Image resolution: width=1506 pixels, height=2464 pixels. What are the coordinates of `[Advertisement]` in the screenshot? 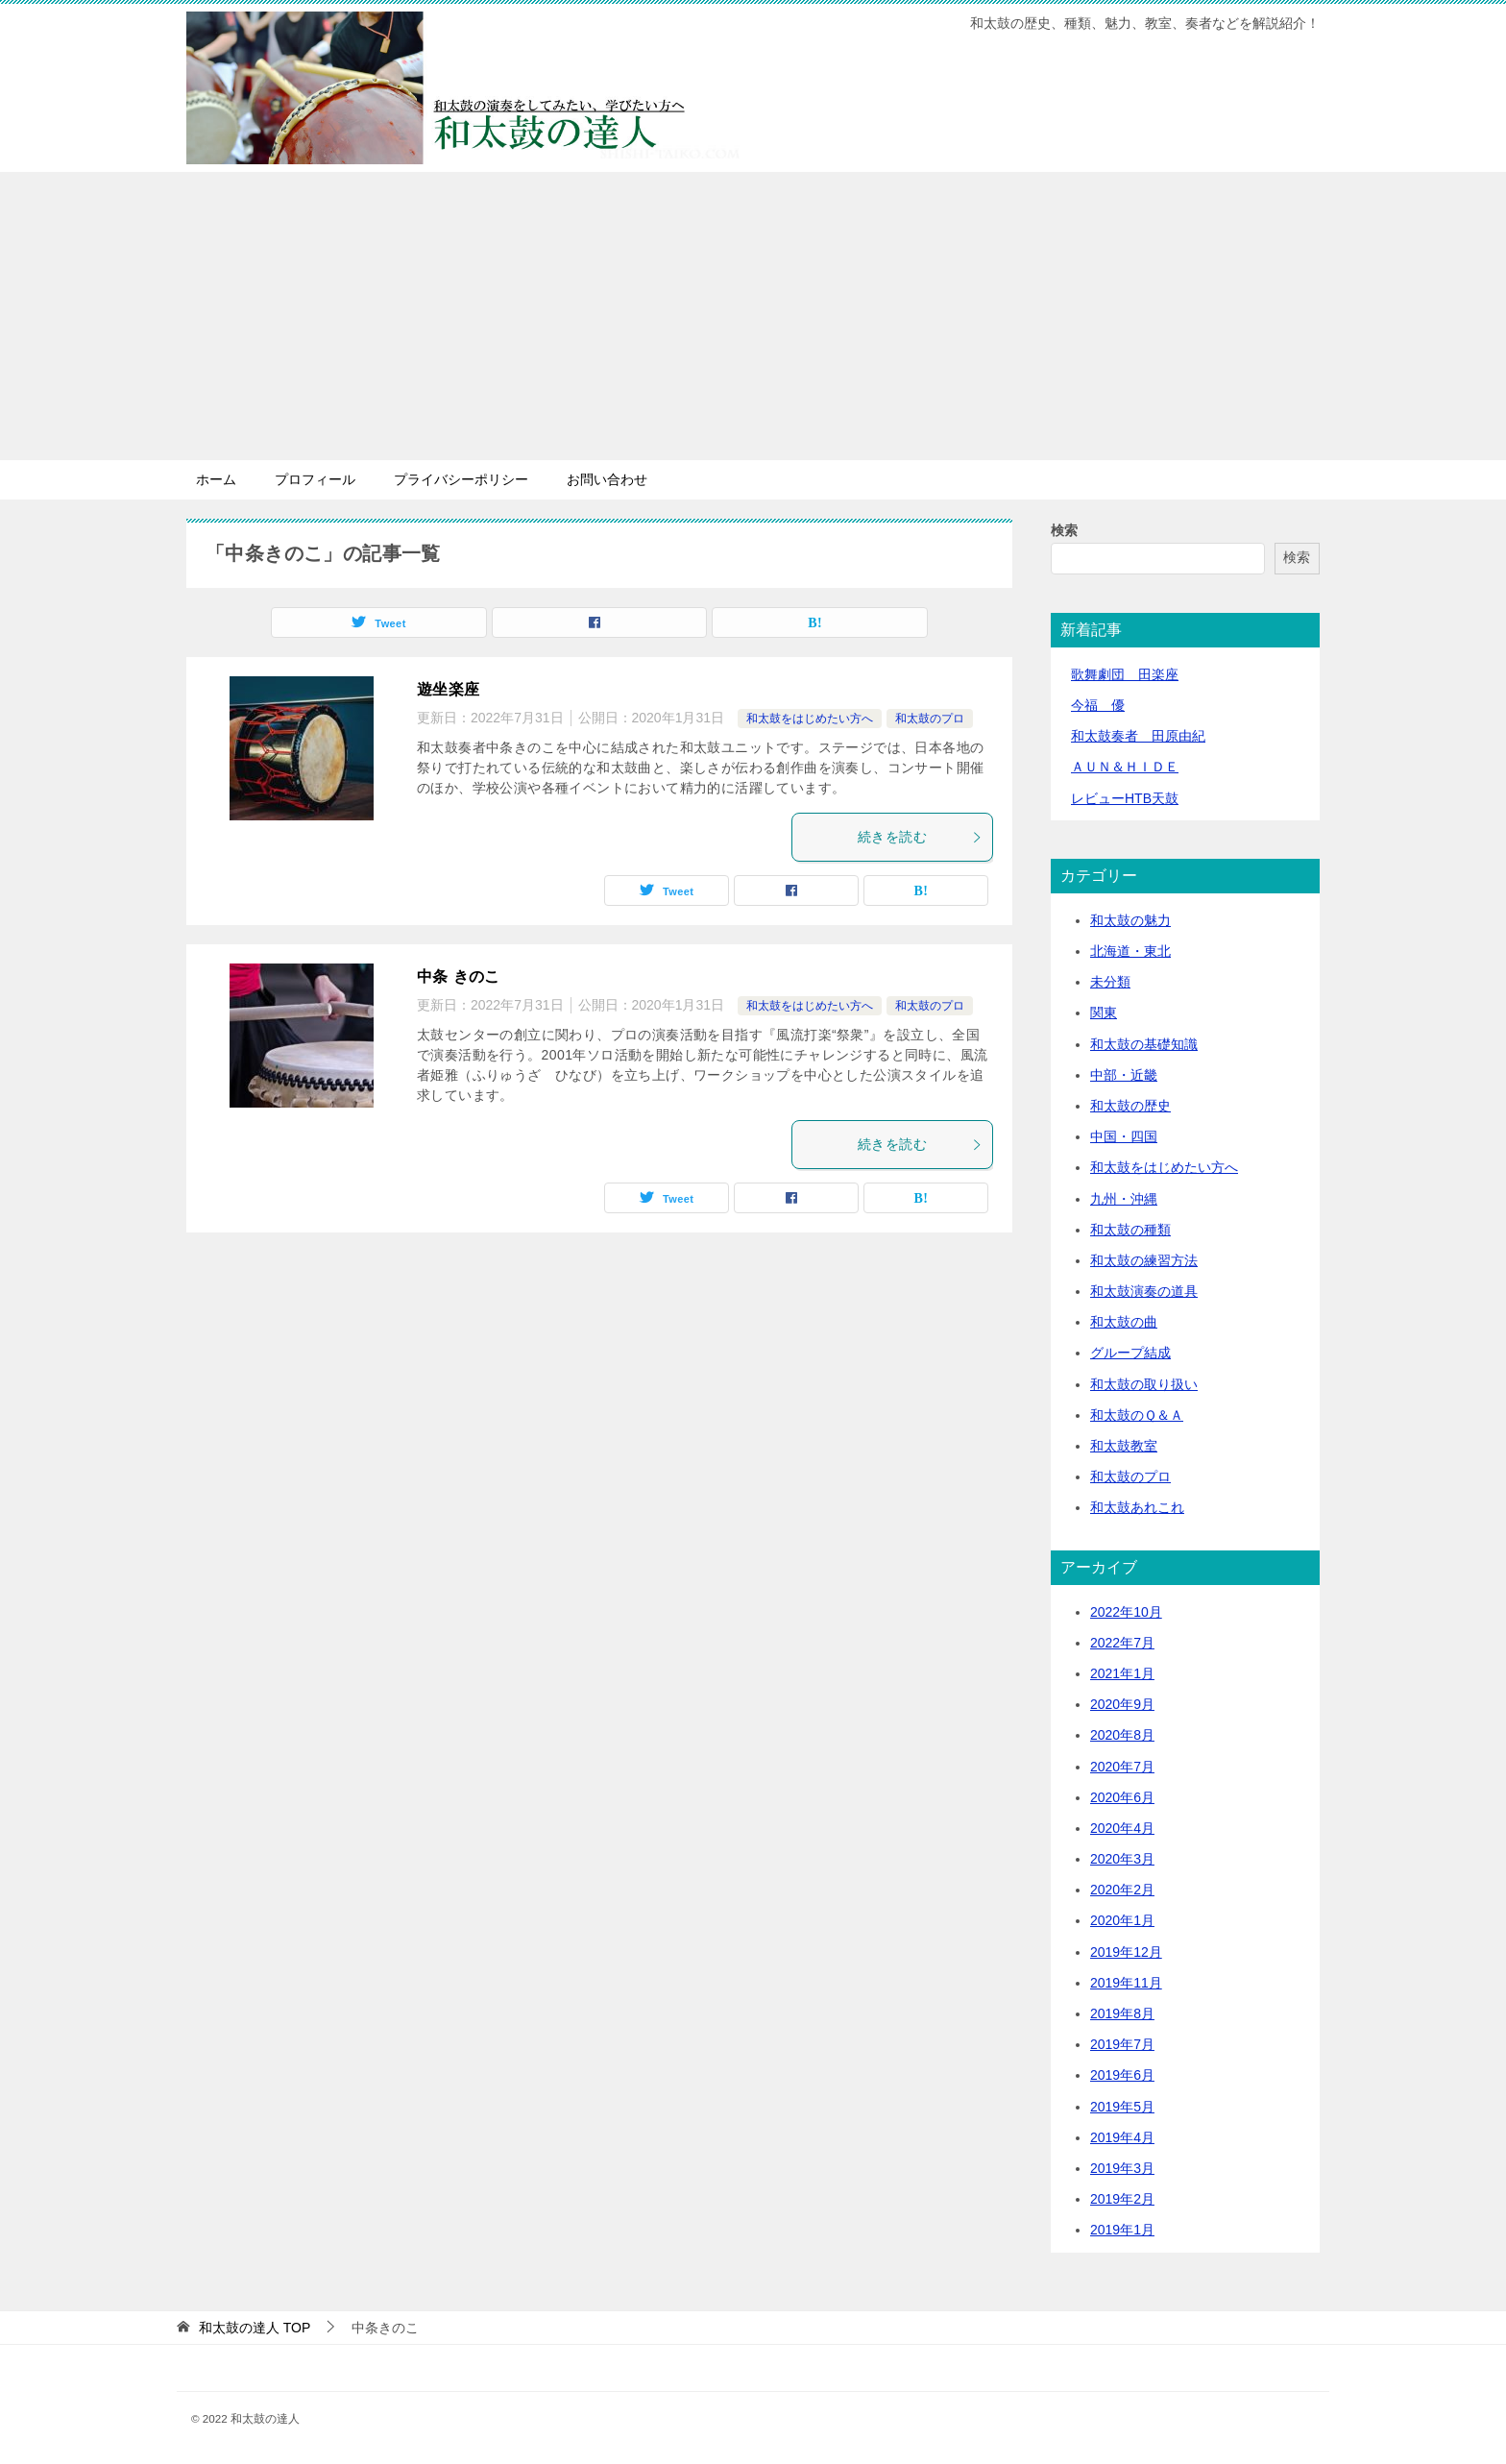 It's located at (753, 316).